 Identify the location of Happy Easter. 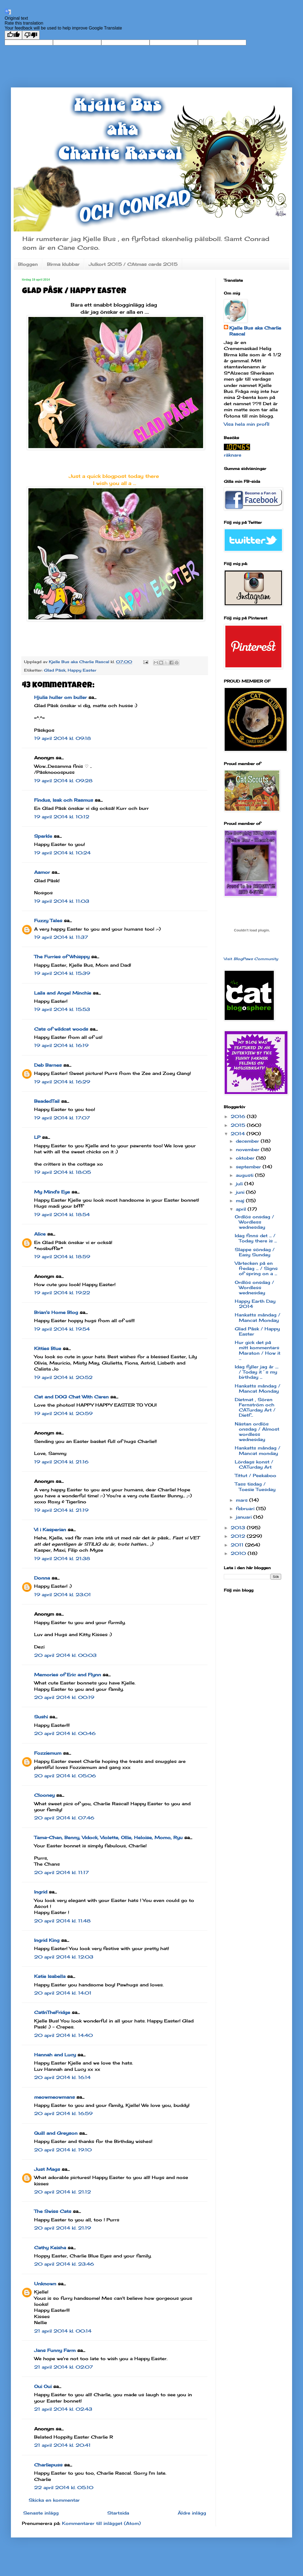
(82, 670).